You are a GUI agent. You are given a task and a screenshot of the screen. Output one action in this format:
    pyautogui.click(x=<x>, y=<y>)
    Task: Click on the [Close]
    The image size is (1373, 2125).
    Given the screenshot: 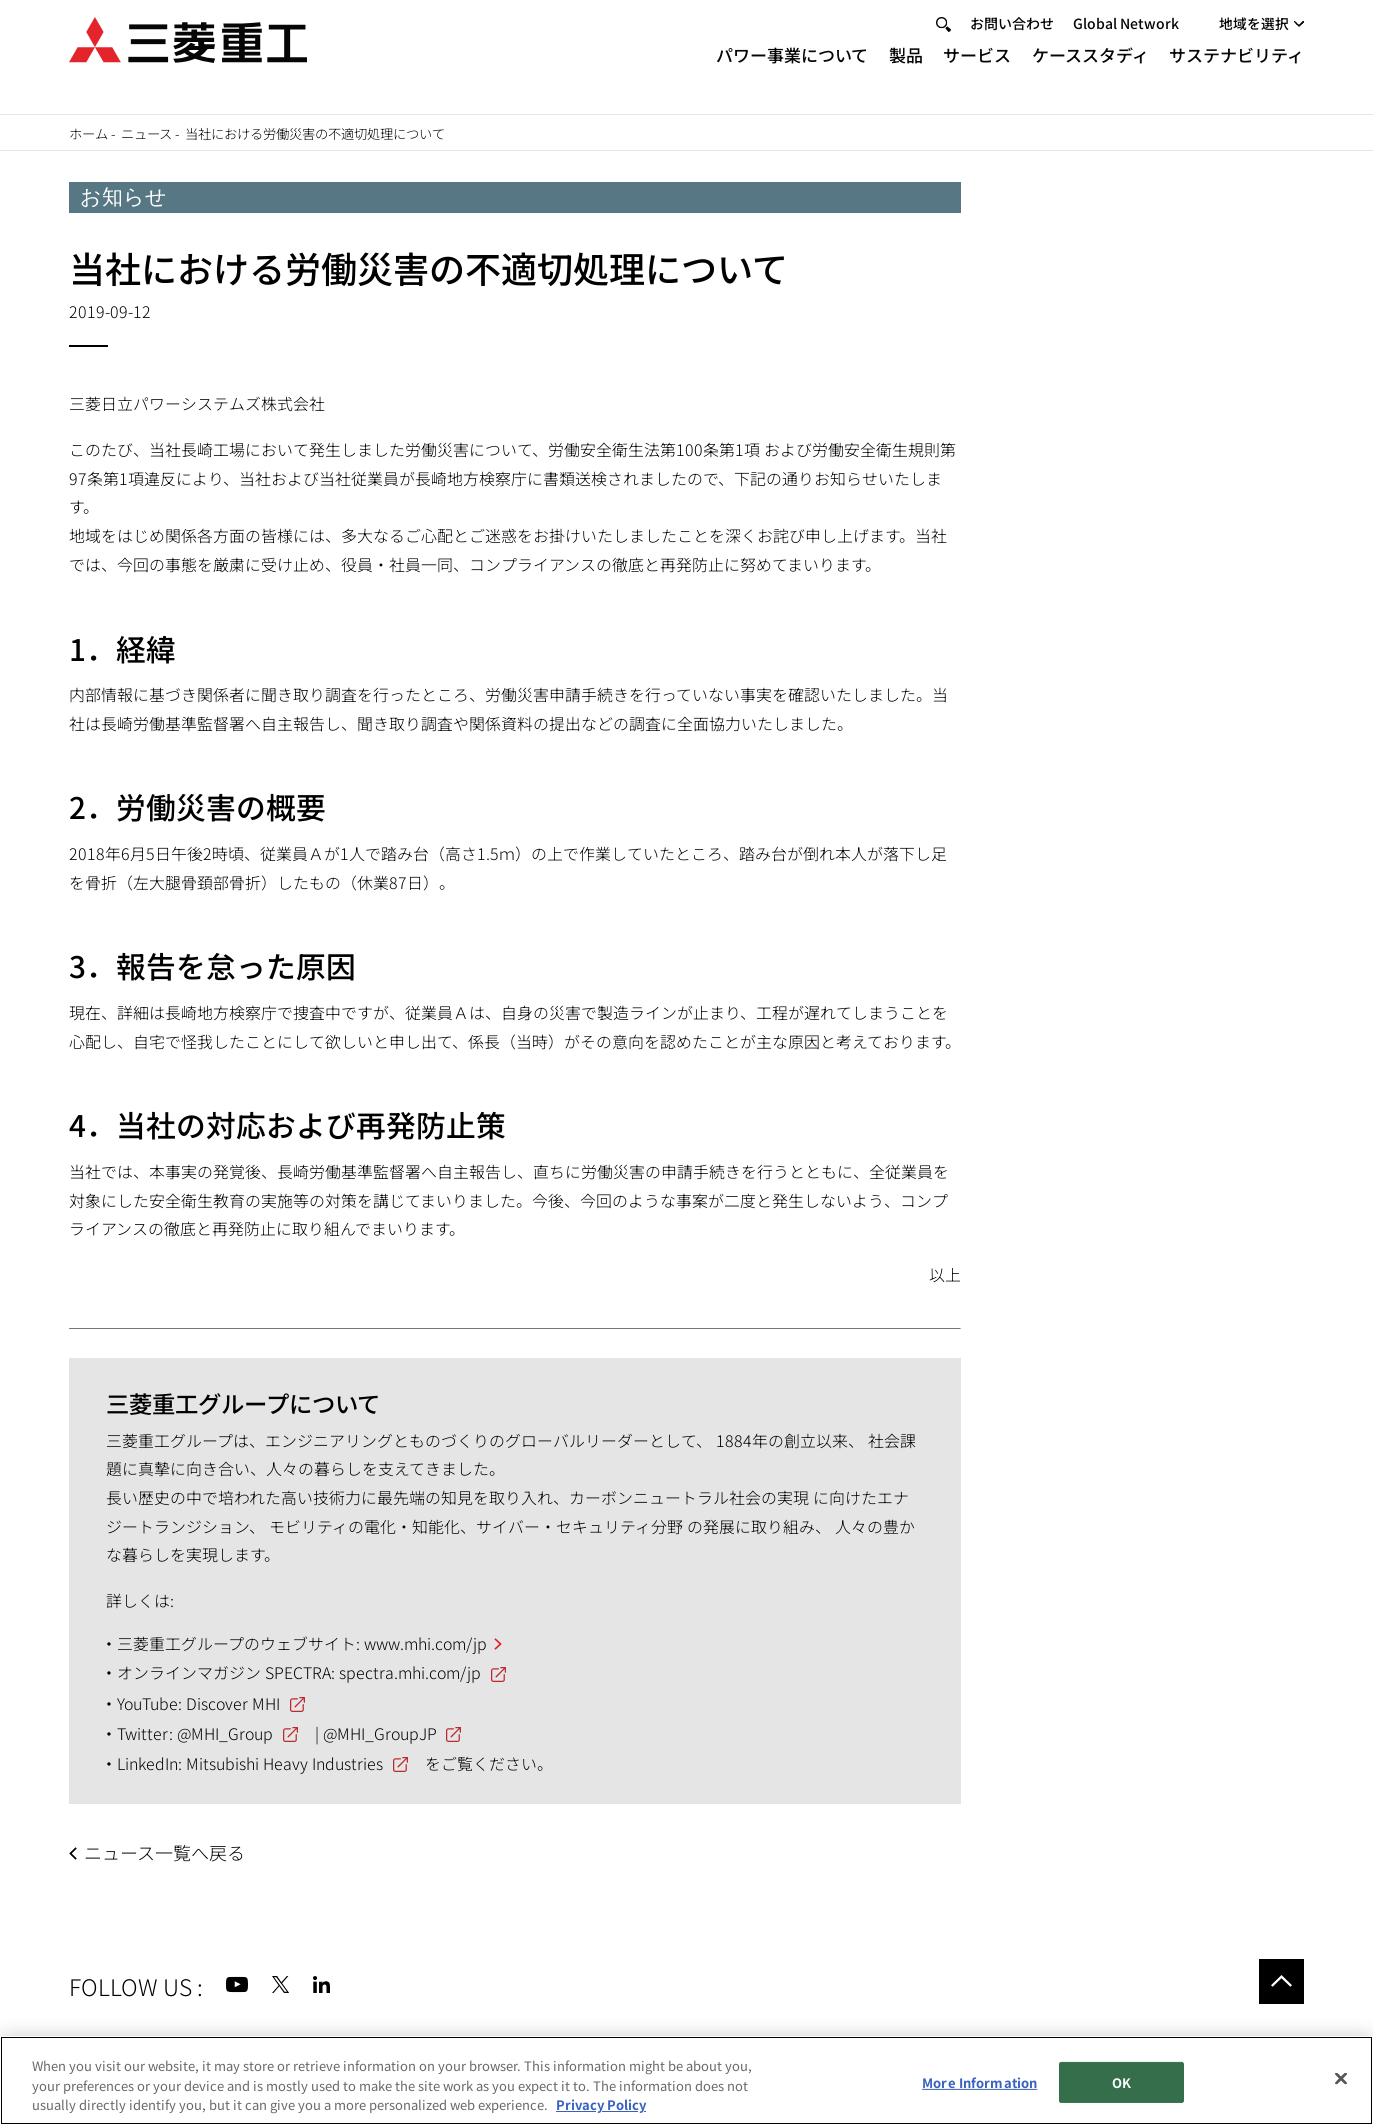 What is the action you would take?
    pyautogui.click(x=1341, y=2078)
    